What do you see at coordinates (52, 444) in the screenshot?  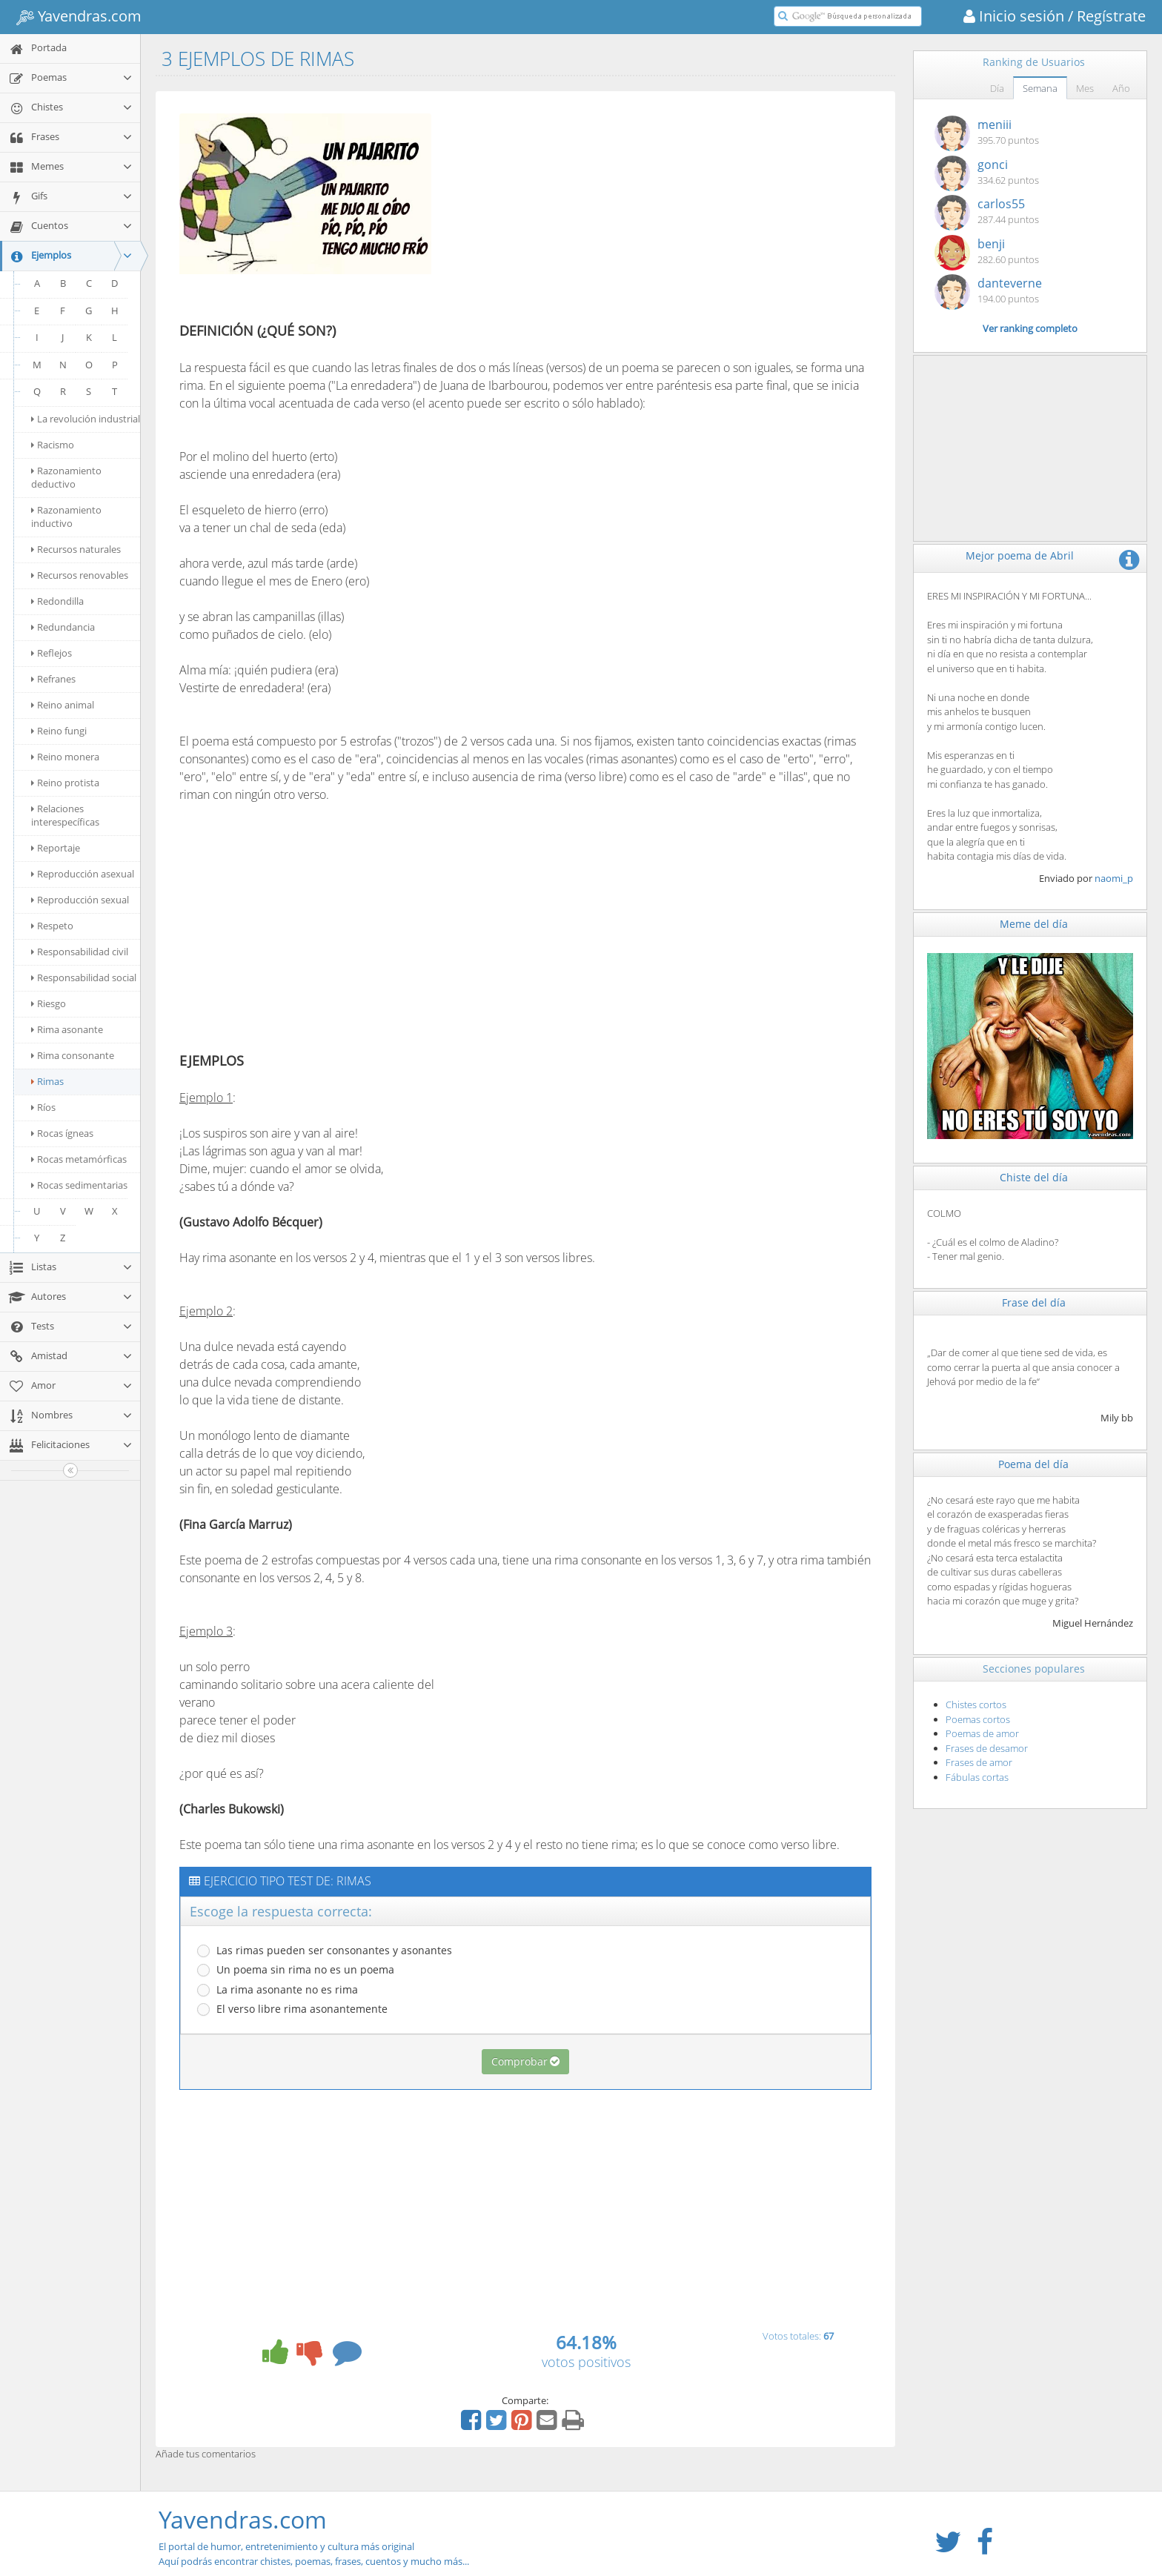 I see `Racismo` at bounding box center [52, 444].